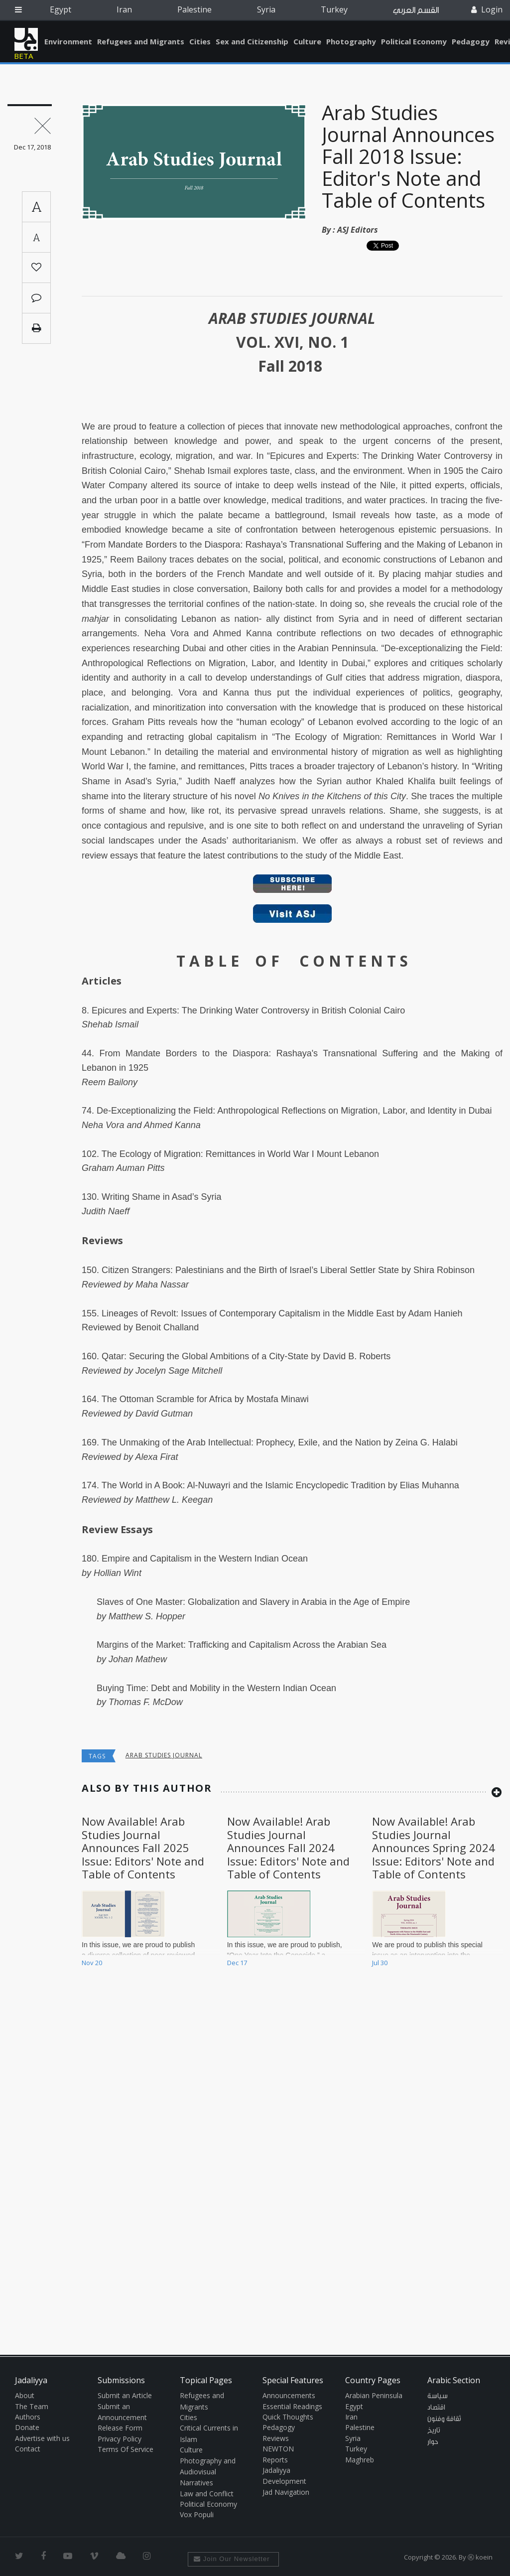 The image size is (510, 2576). I want to click on NEWTON, so click(278, 2448).